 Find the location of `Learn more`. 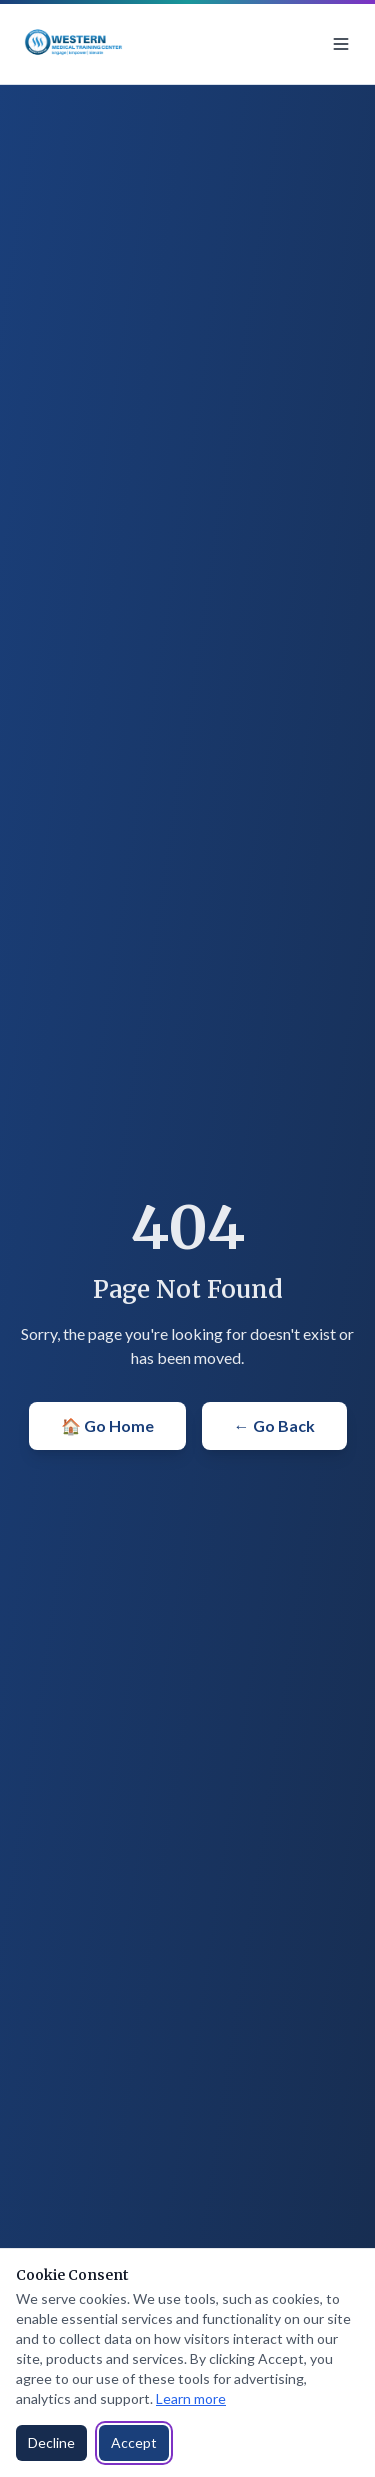

Learn more is located at coordinates (191, 2398).